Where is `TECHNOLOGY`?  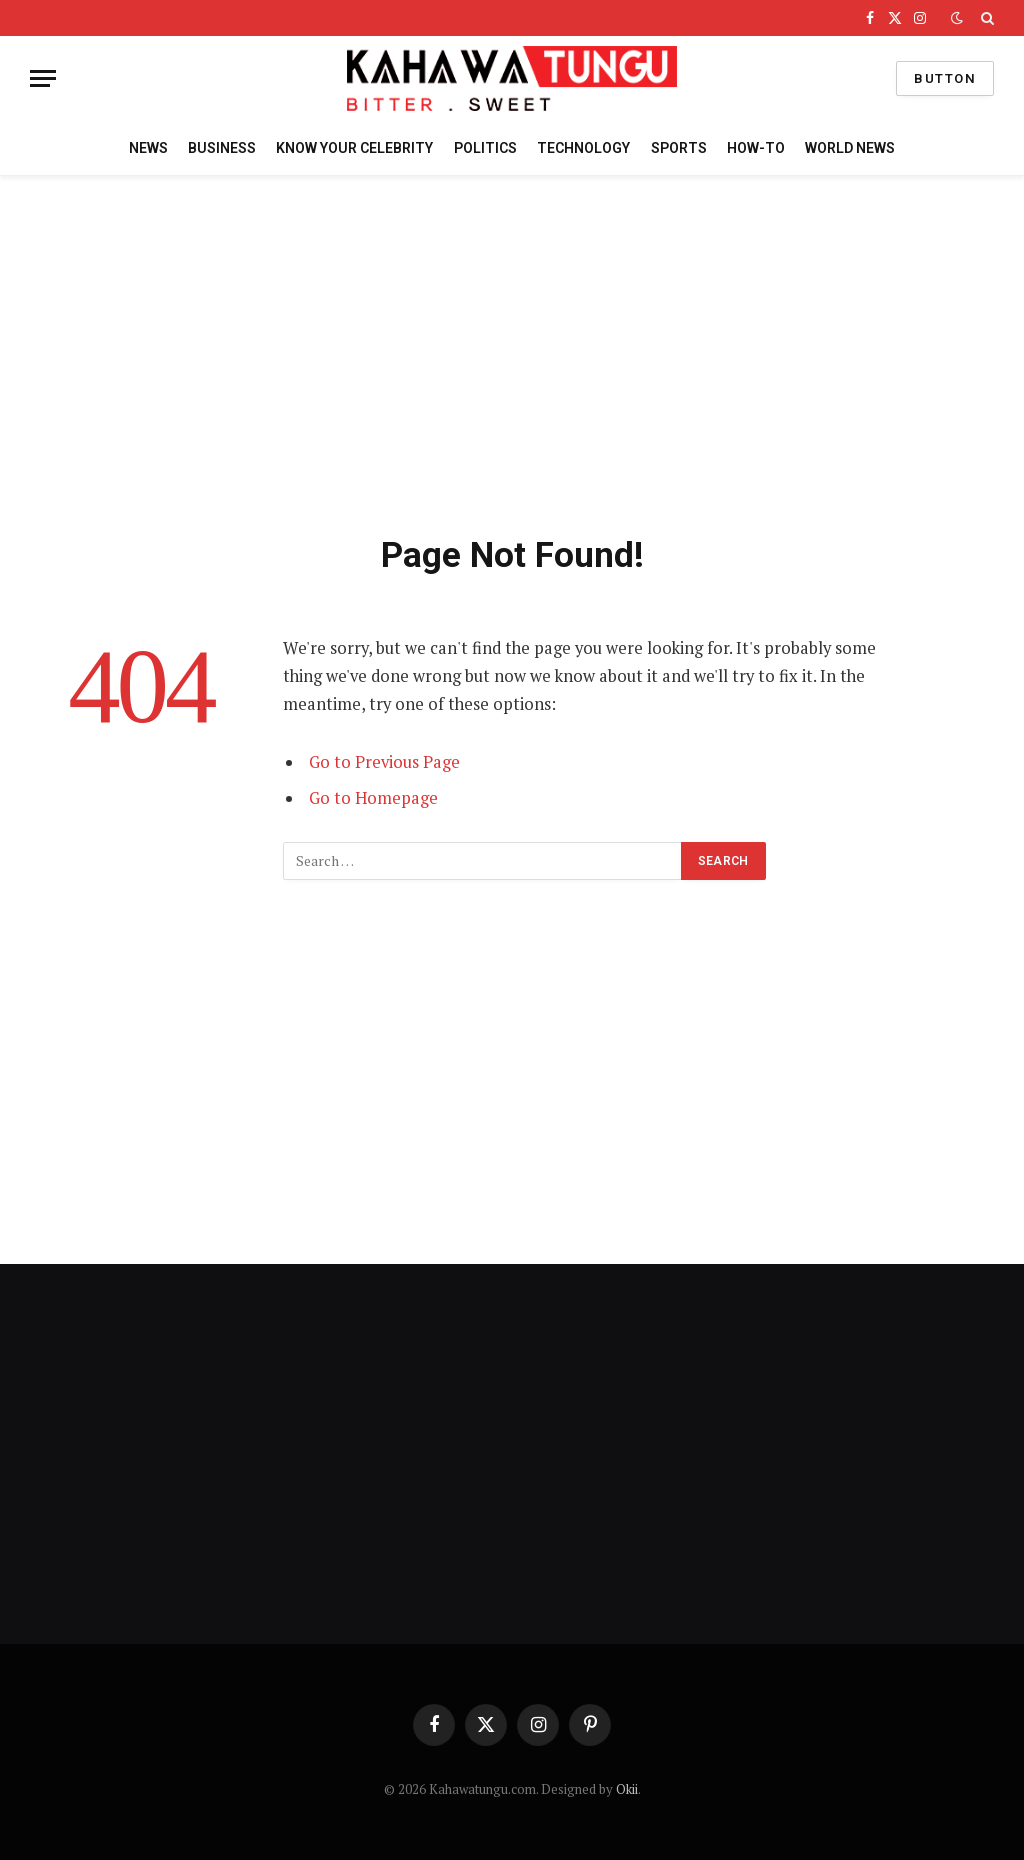
TECHNOLOGY is located at coordinates (583, 148).